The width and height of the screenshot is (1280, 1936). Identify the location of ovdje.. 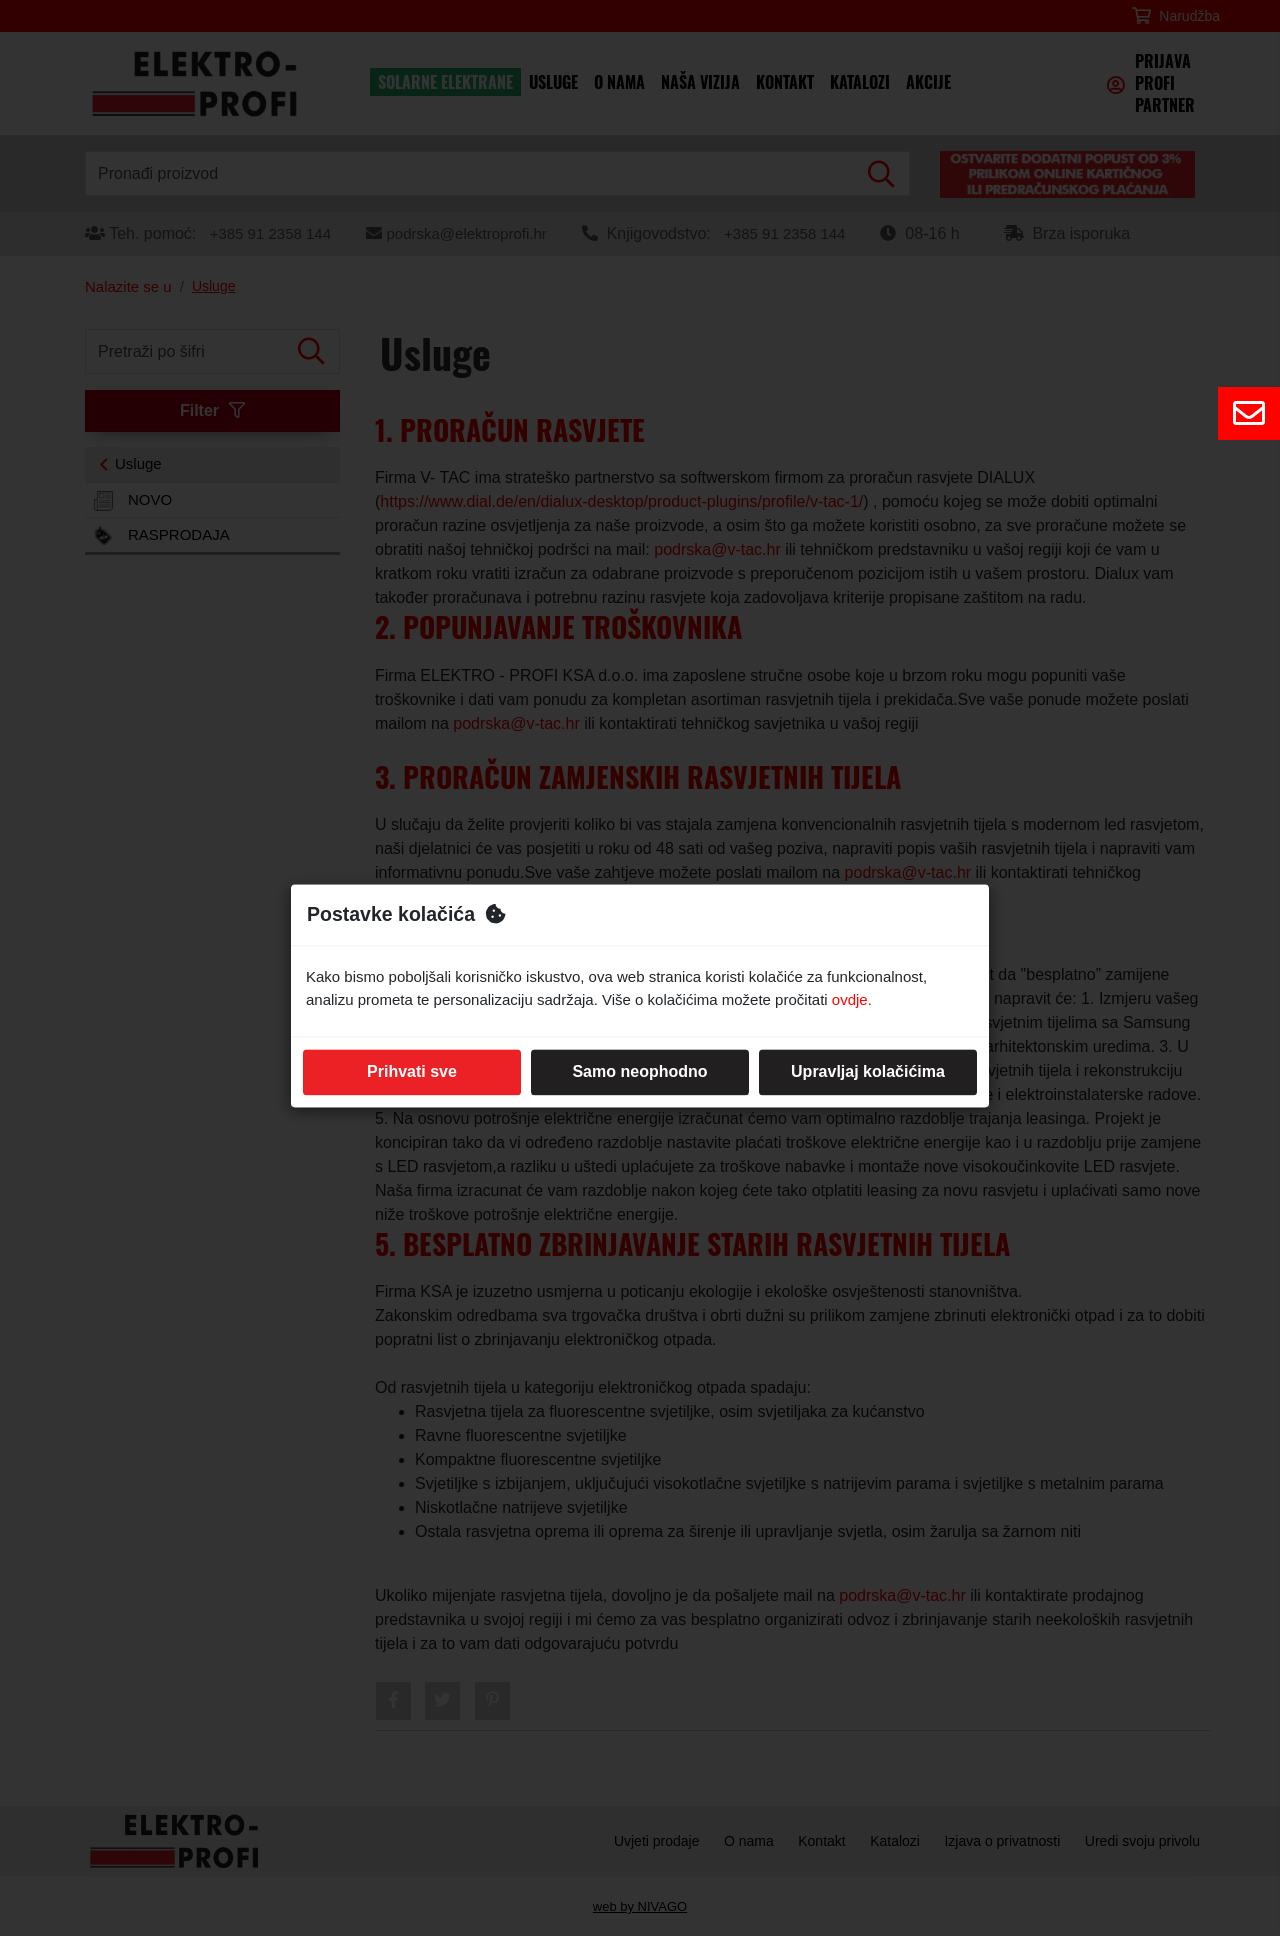
(852, 999).